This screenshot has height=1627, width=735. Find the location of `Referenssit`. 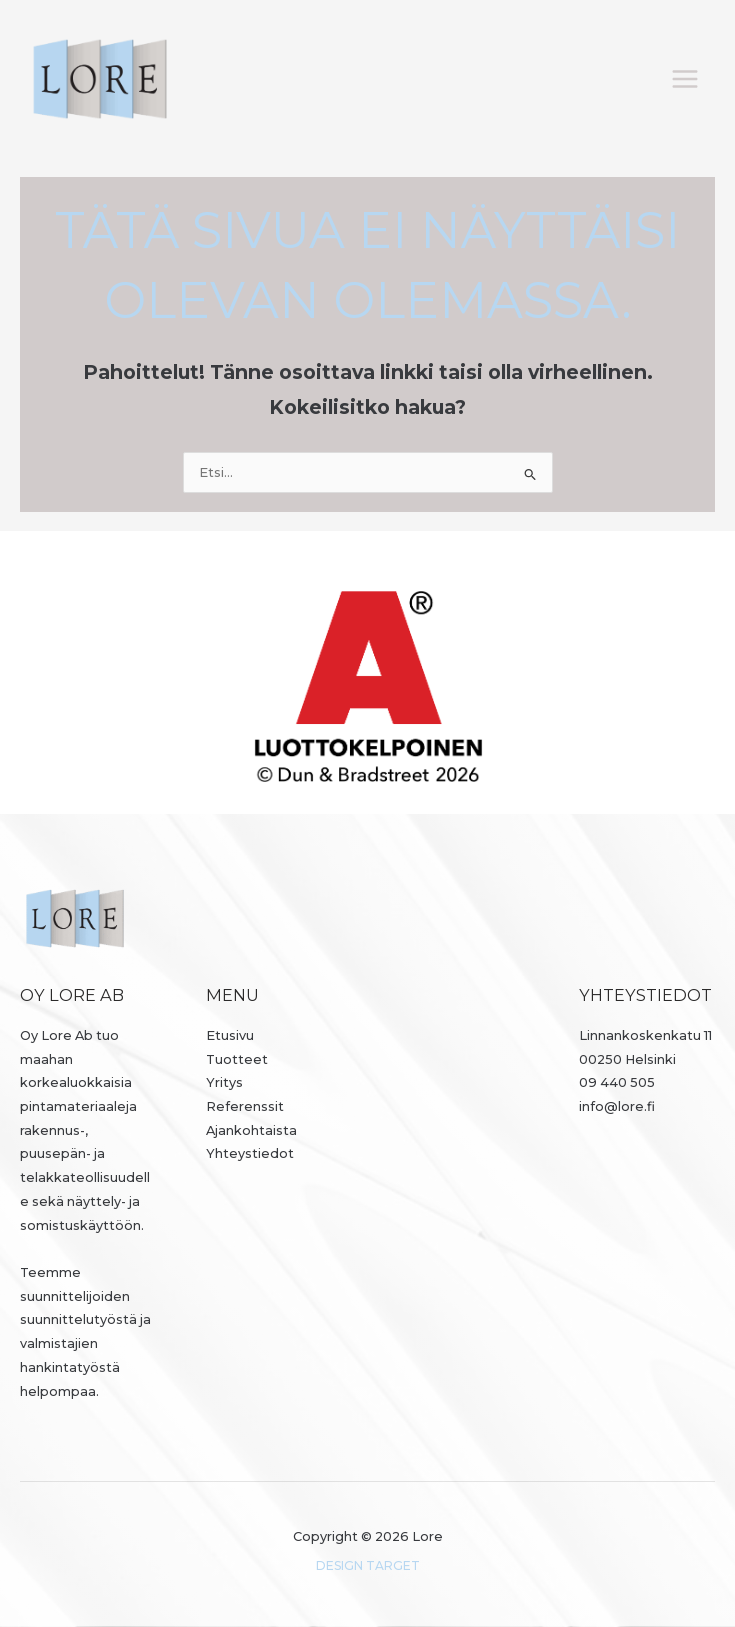

Referenssit is located at coordinates (245, 1106).